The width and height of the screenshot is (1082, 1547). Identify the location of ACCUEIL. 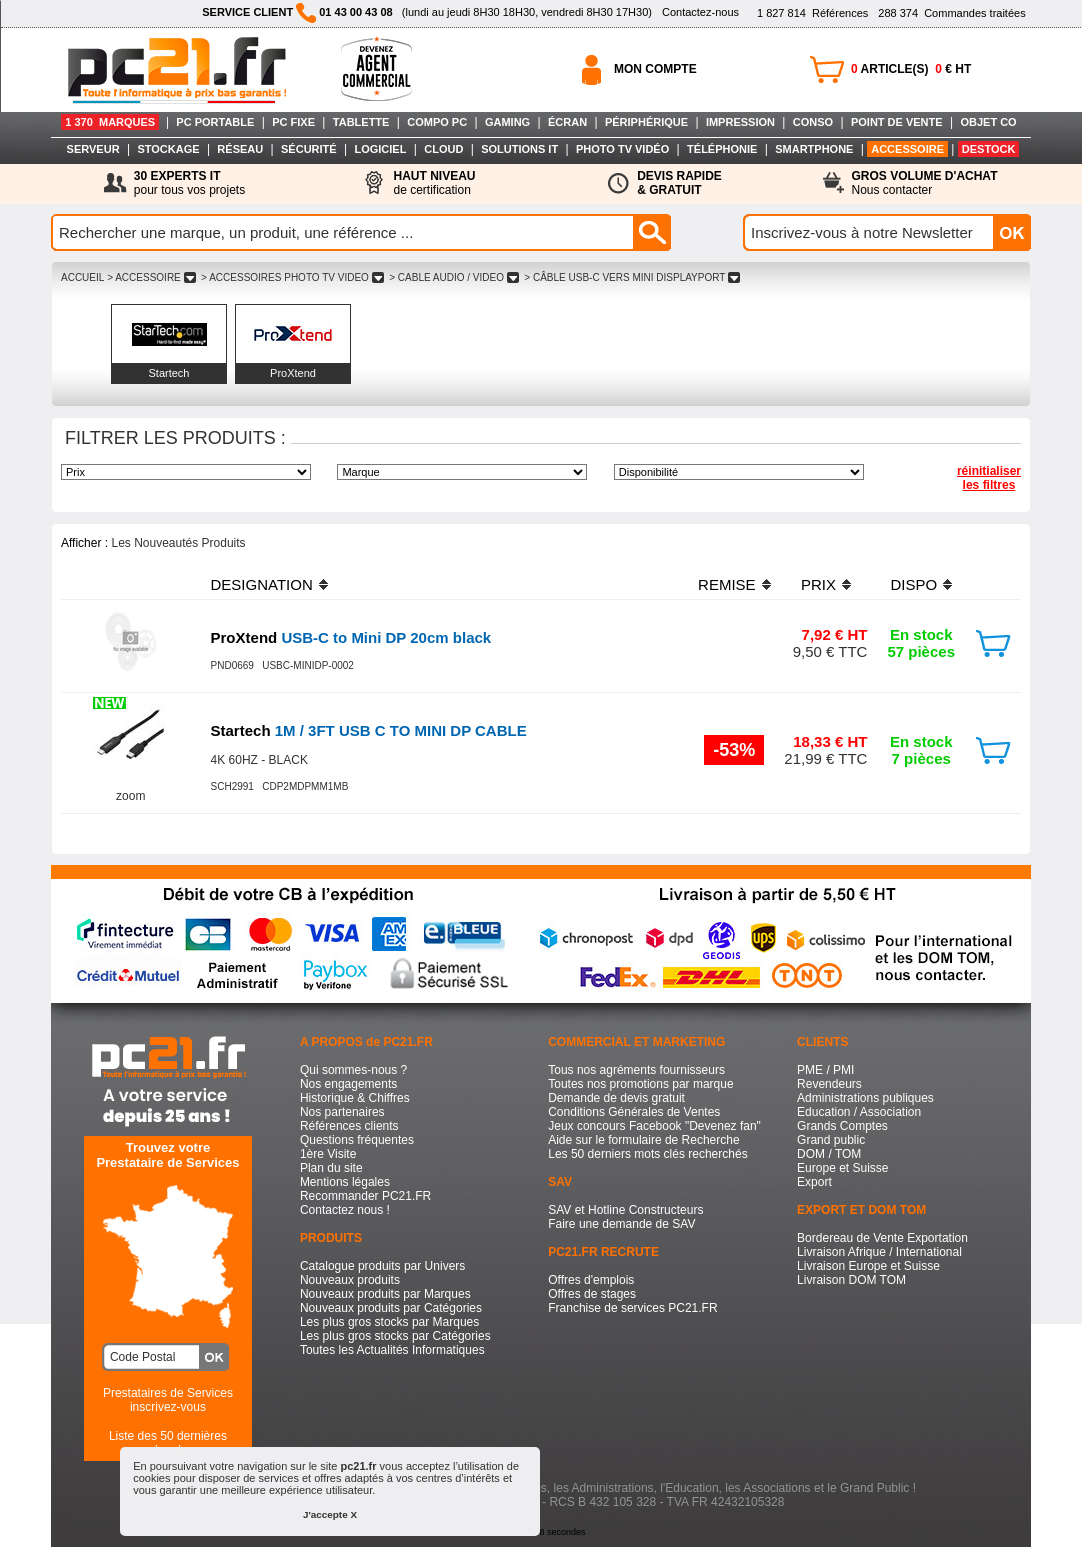
(82, 277).